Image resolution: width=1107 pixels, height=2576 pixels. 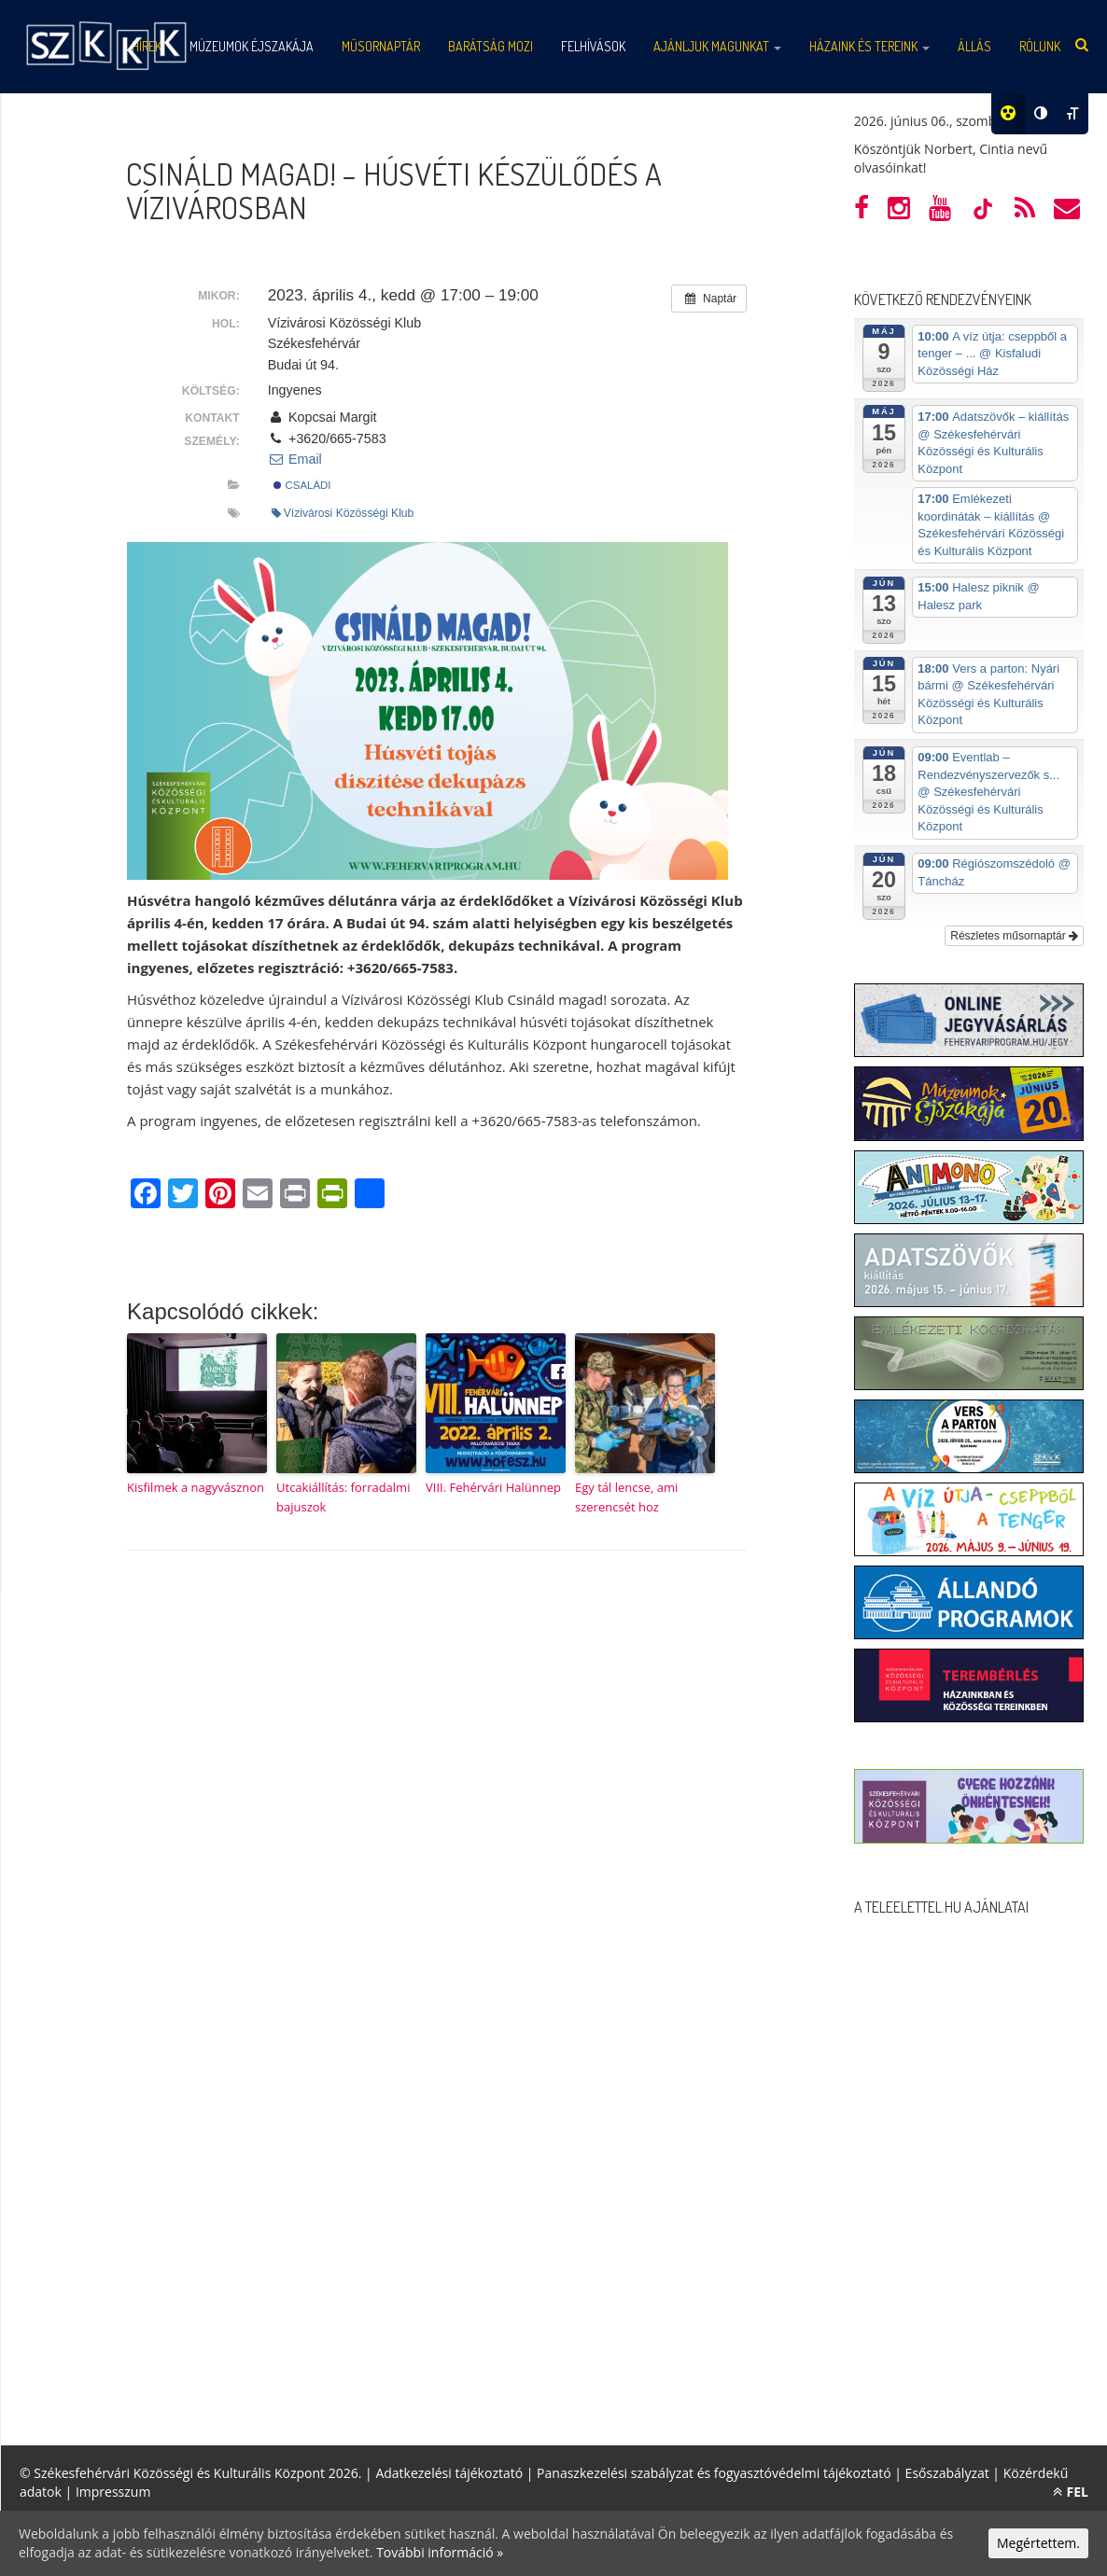 What do you see at coordinates (332, 1195) in the screenshot?
I see `[PrintFriendly]` at bounding box center [332, 1195].